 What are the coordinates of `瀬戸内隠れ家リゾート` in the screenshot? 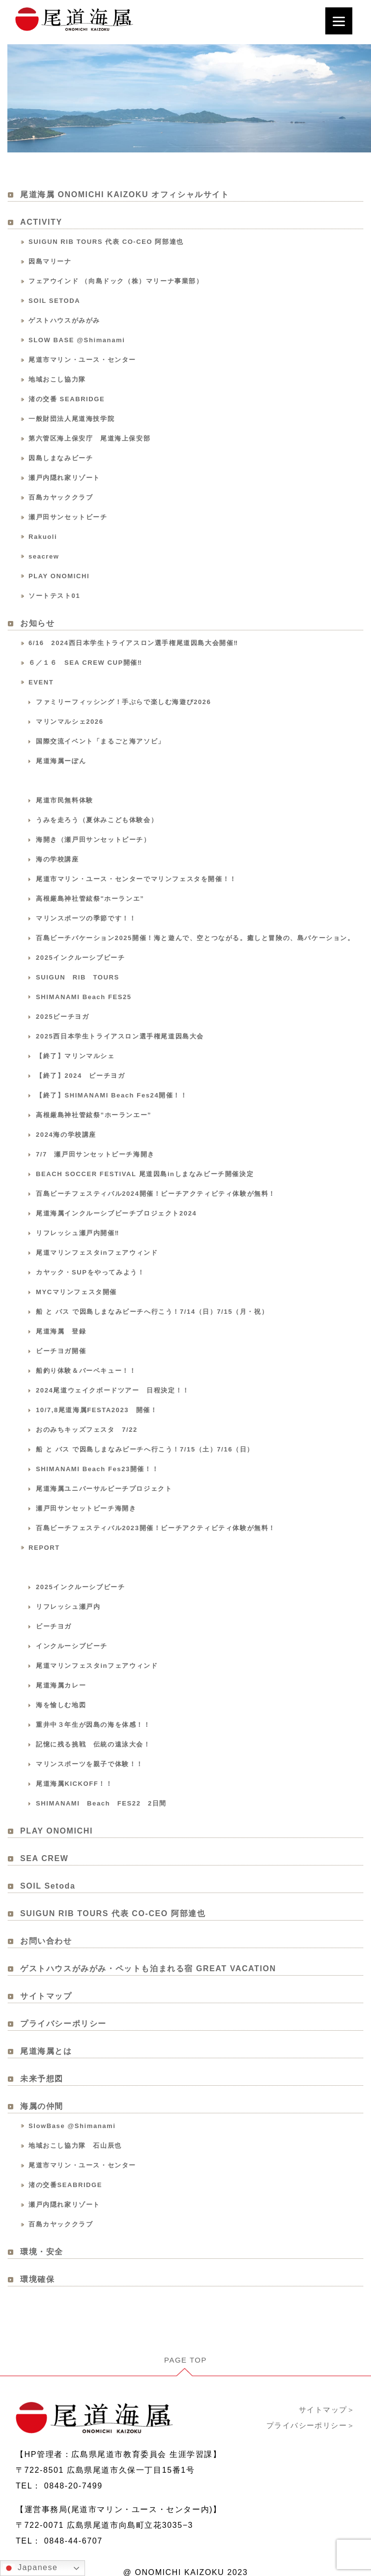 It's located at (64, 478).